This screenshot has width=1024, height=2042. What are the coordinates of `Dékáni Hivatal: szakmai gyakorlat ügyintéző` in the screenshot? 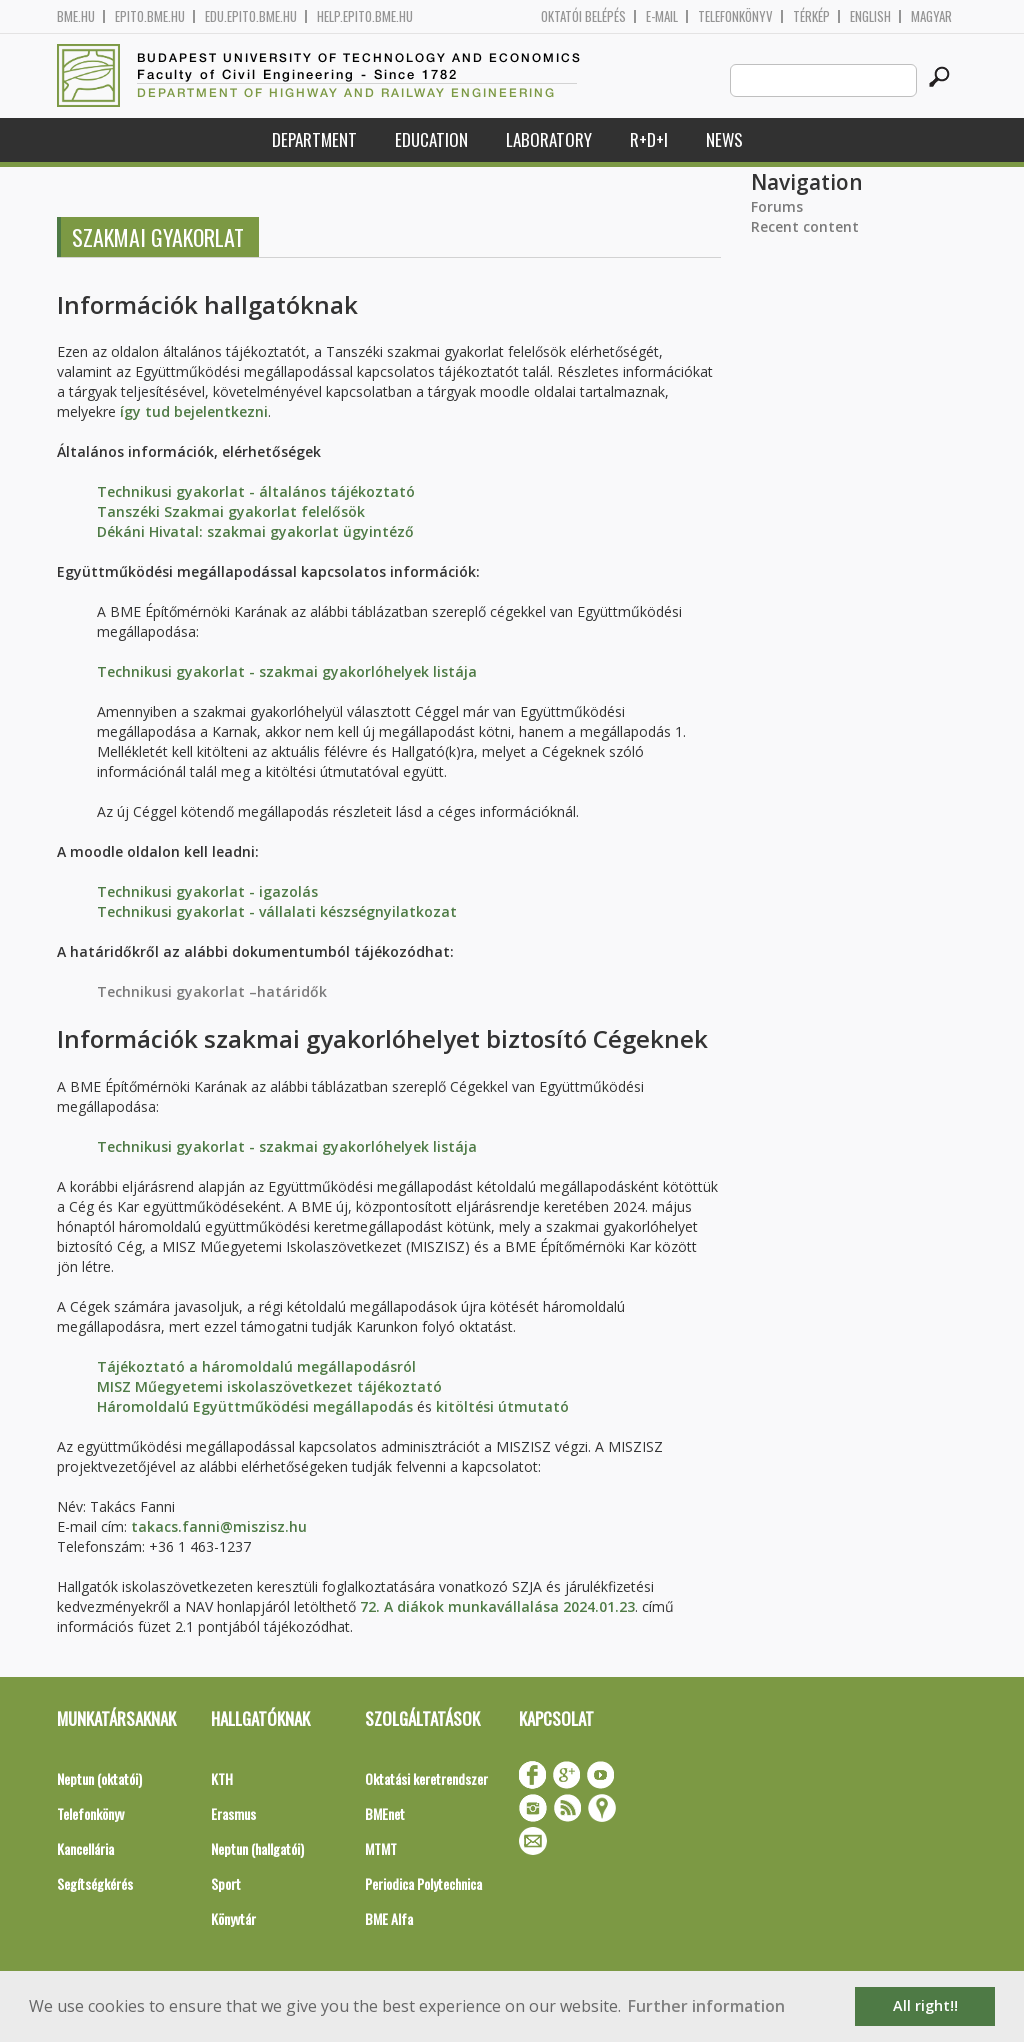 It's located at (255, 531).